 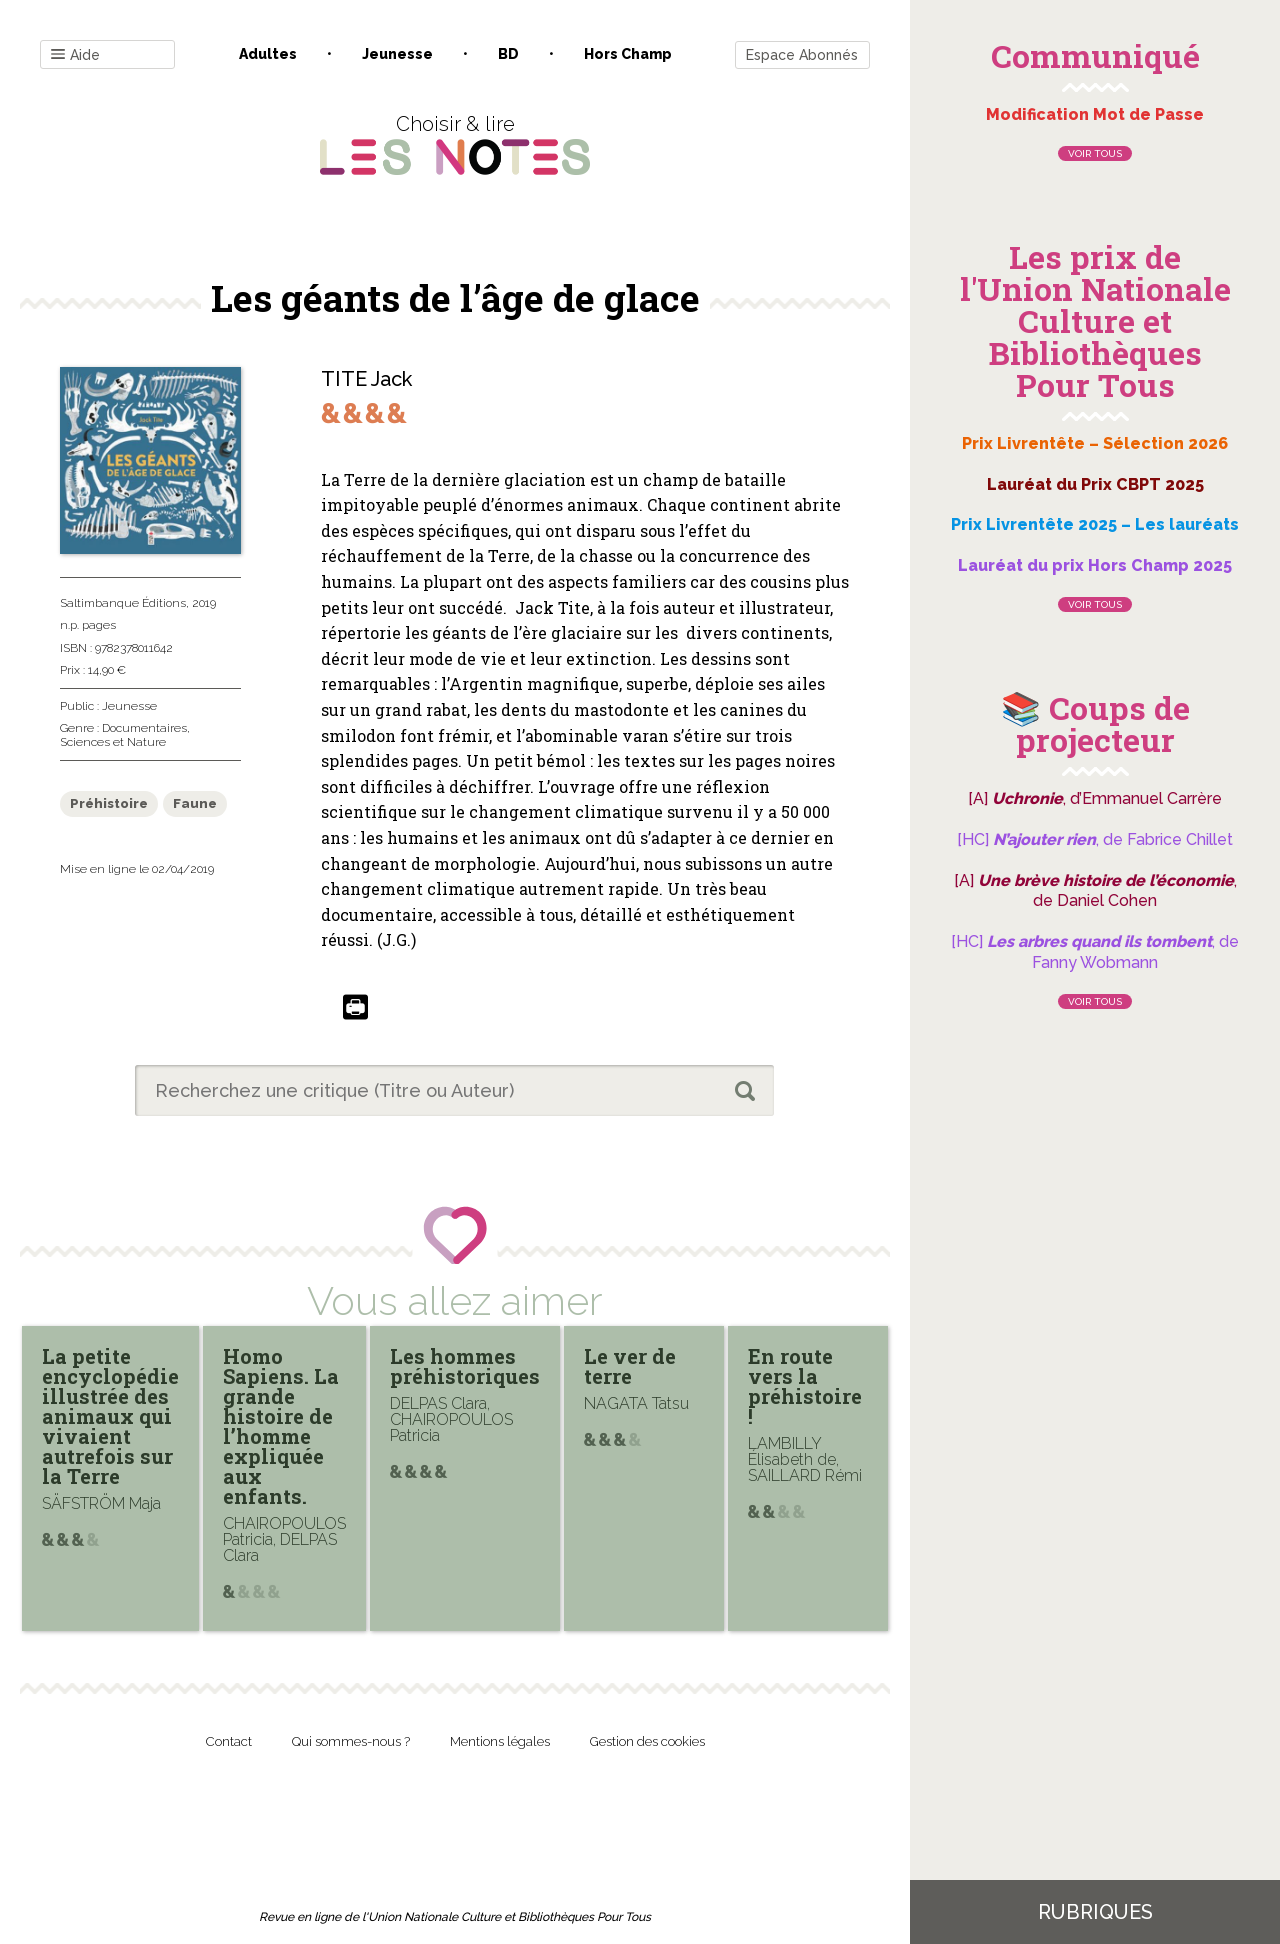 What do you see at coordinates (647, 1741) in the screenshot?
I see `Gestion des cookies` at bounding box center [647, 1741].